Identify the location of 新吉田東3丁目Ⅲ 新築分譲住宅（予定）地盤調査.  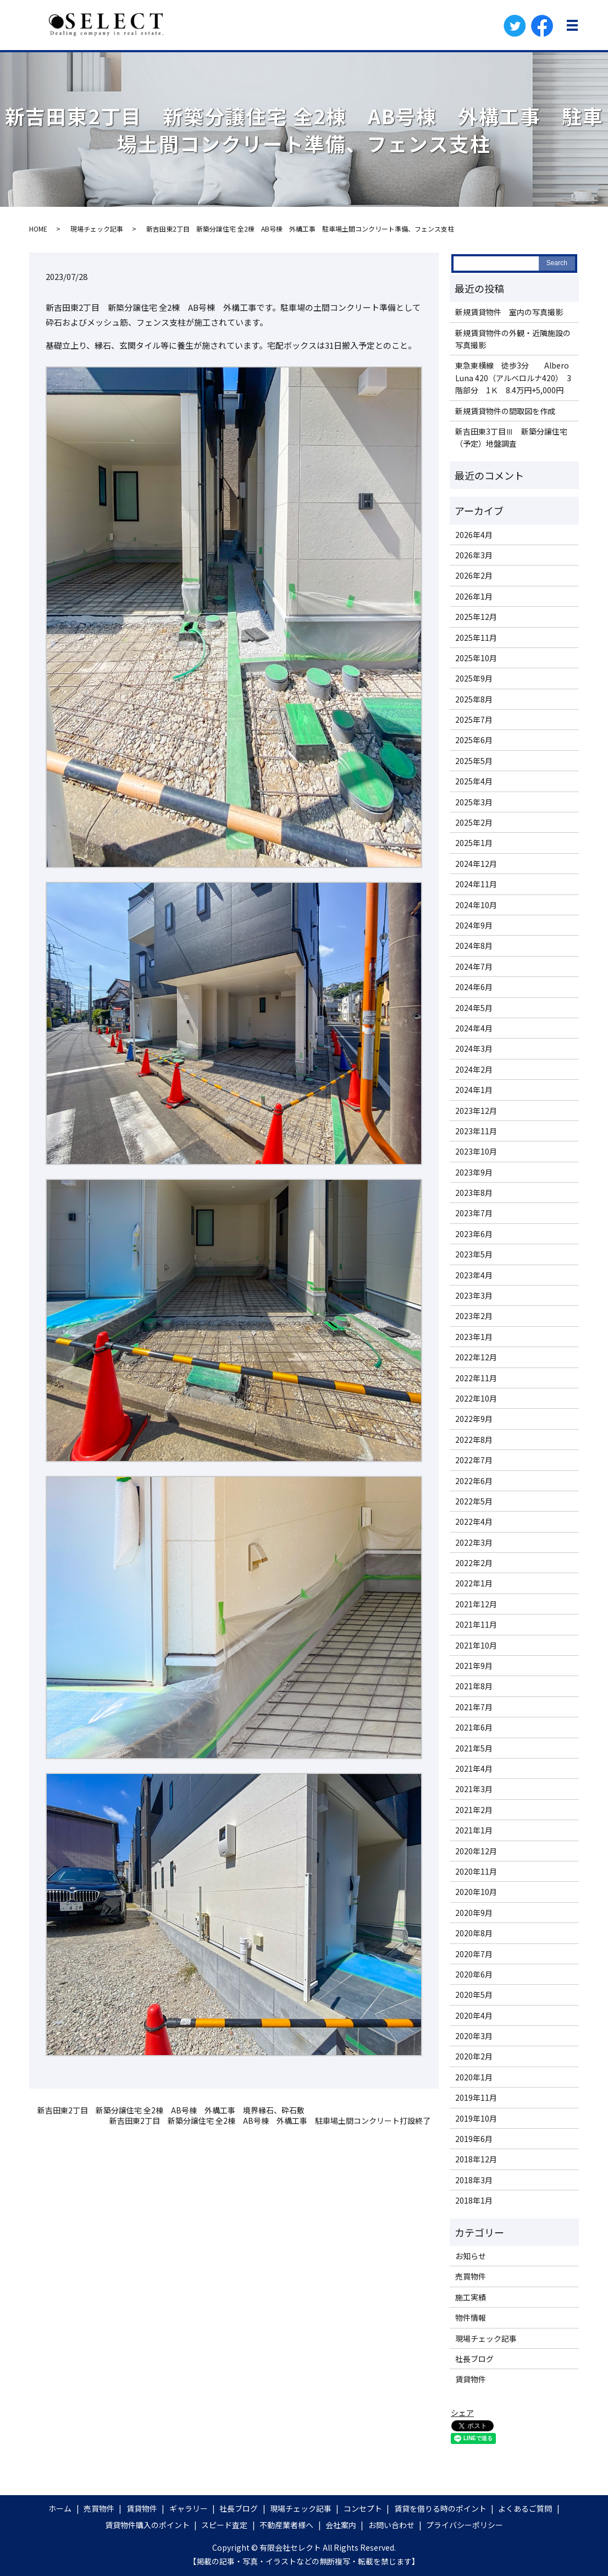
(511, 437).